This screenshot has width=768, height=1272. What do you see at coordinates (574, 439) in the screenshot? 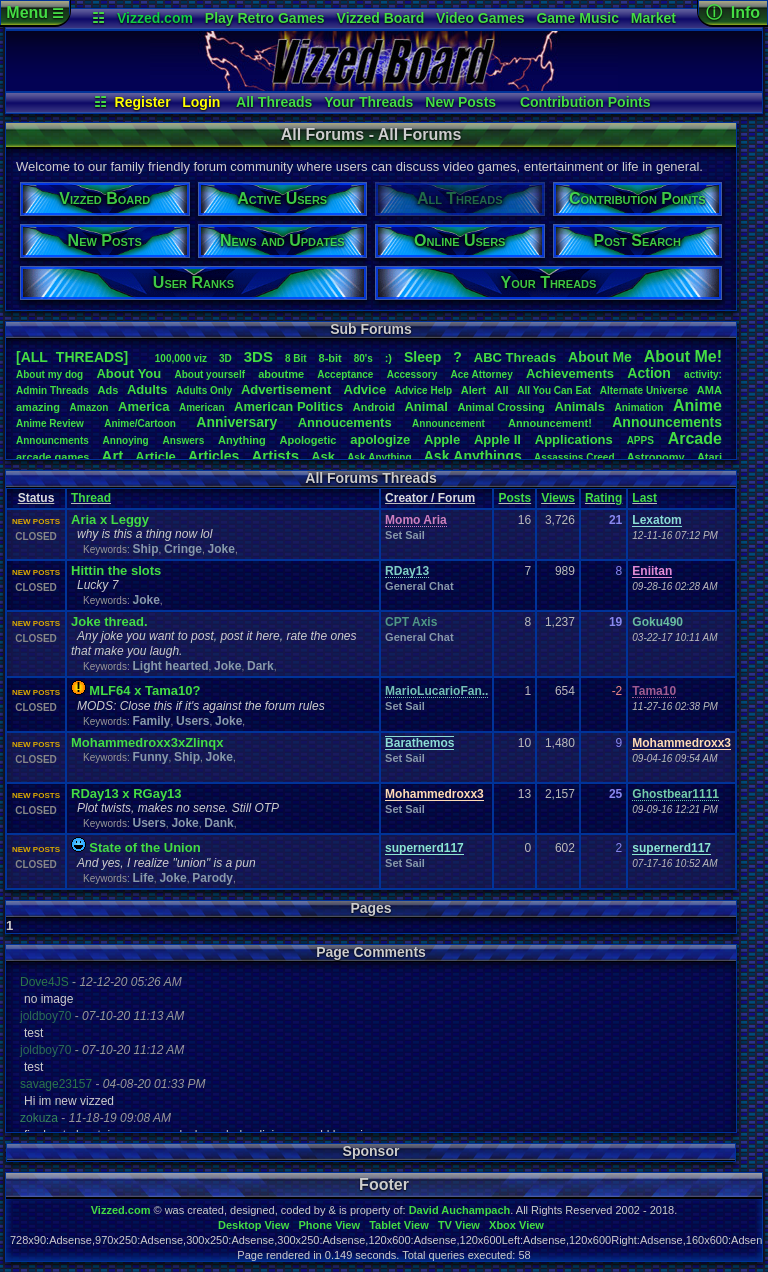
I see `Applications` at bounding box center [574, 439].